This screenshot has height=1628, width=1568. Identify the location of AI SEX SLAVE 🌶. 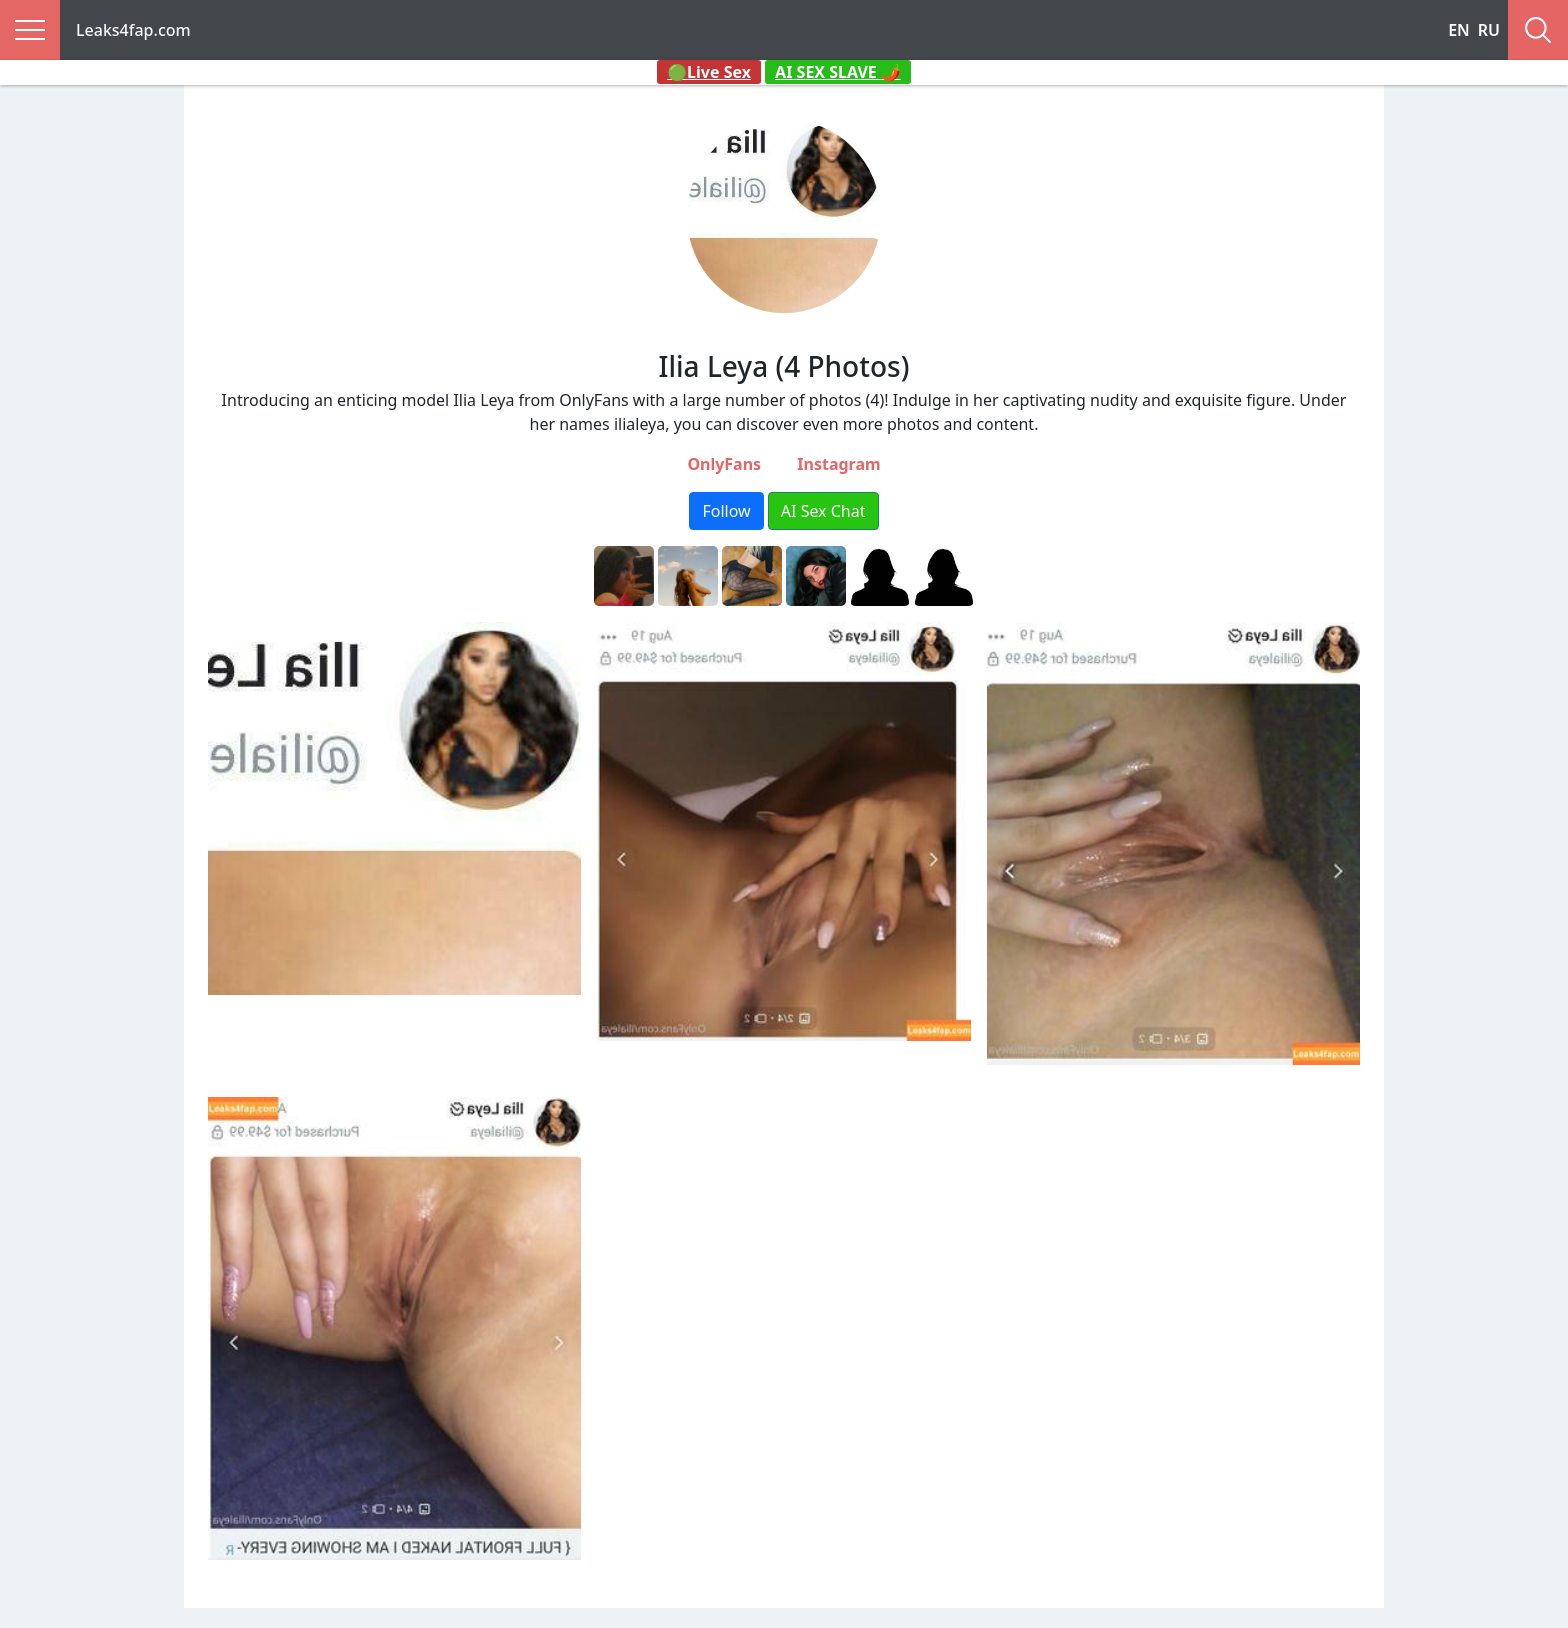
(838, 72).